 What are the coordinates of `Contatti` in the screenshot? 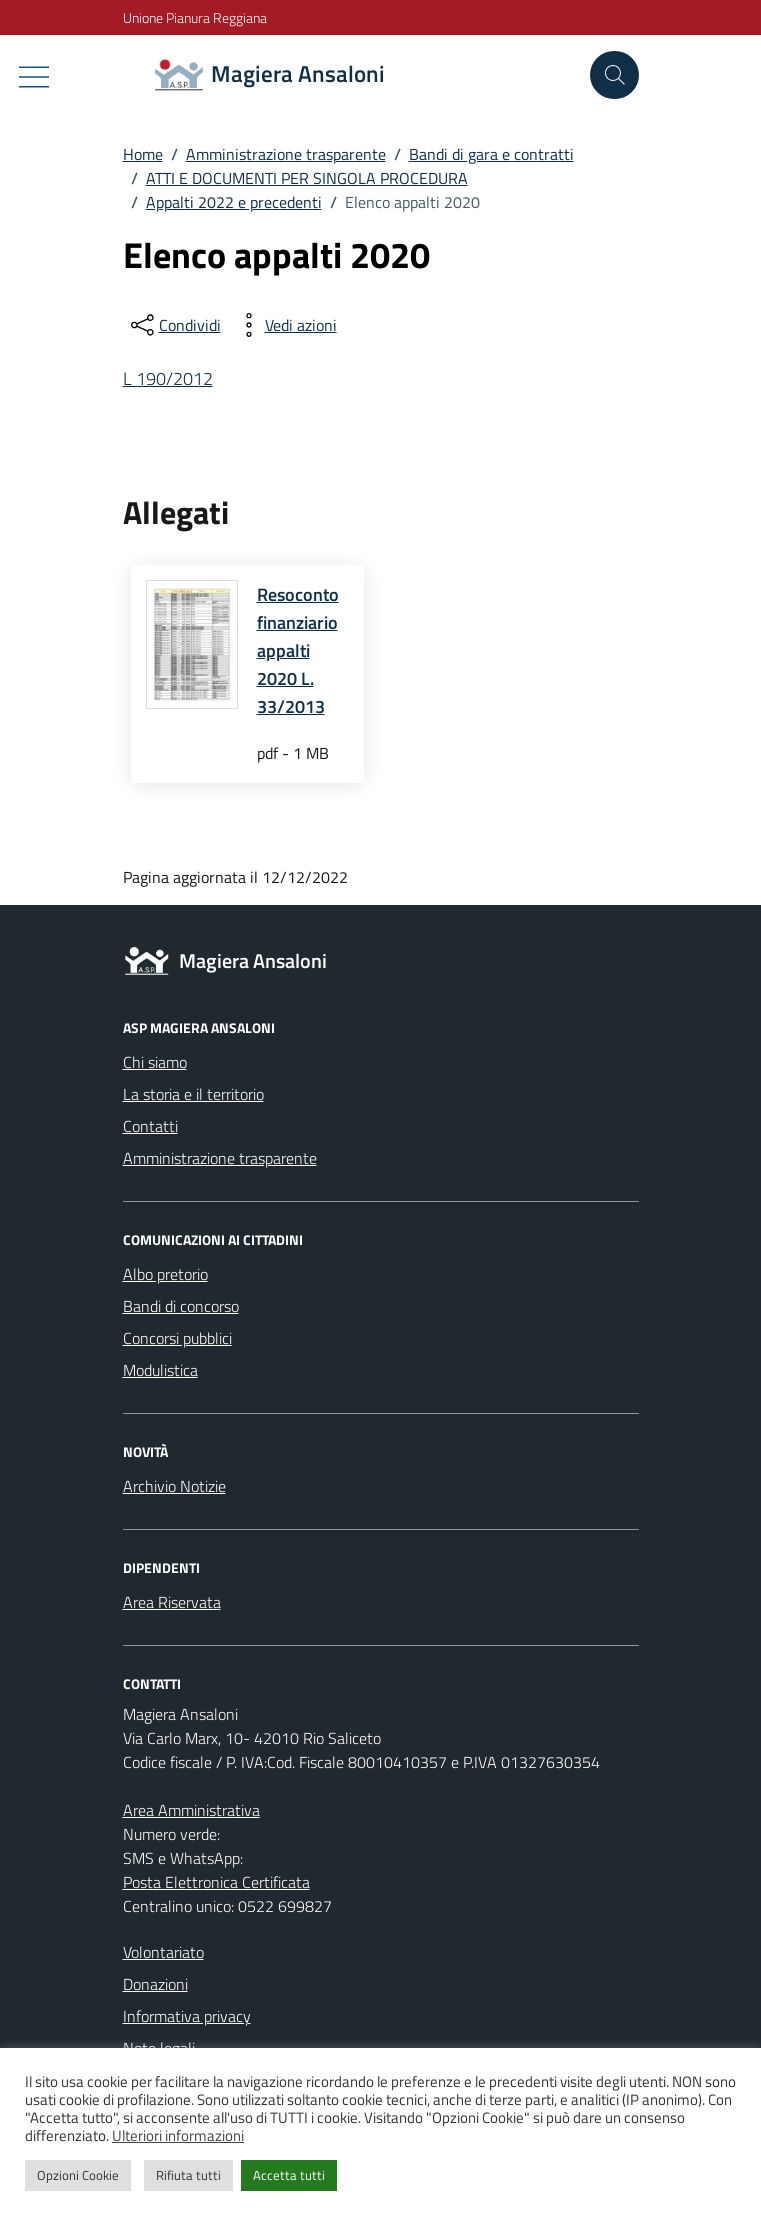 It's located at (150, 1126).